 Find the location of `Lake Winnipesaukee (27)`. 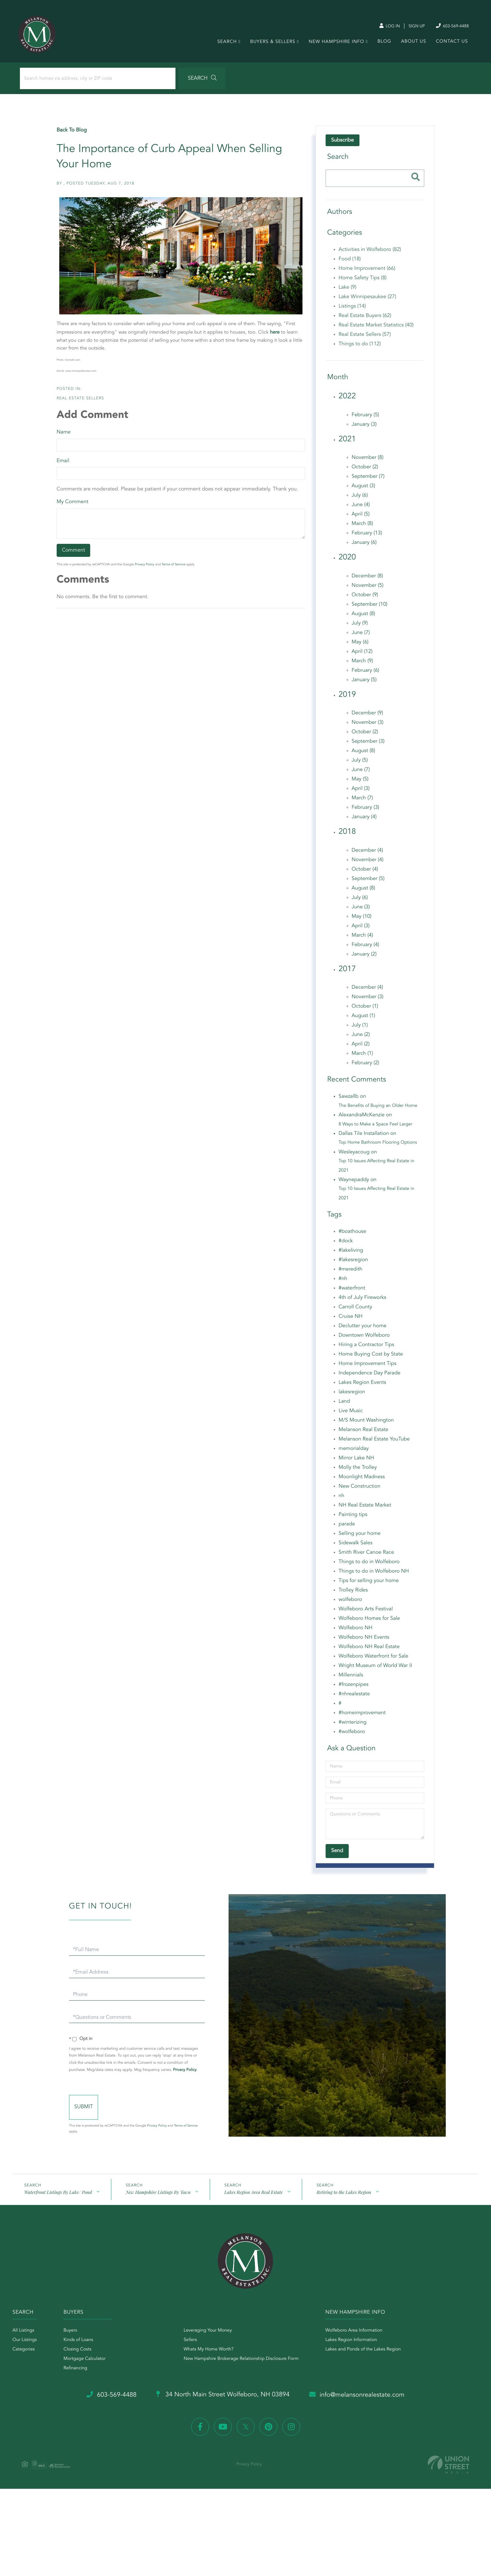

Lake Winnipesaukee (27) is located at coordinates (367, 300).